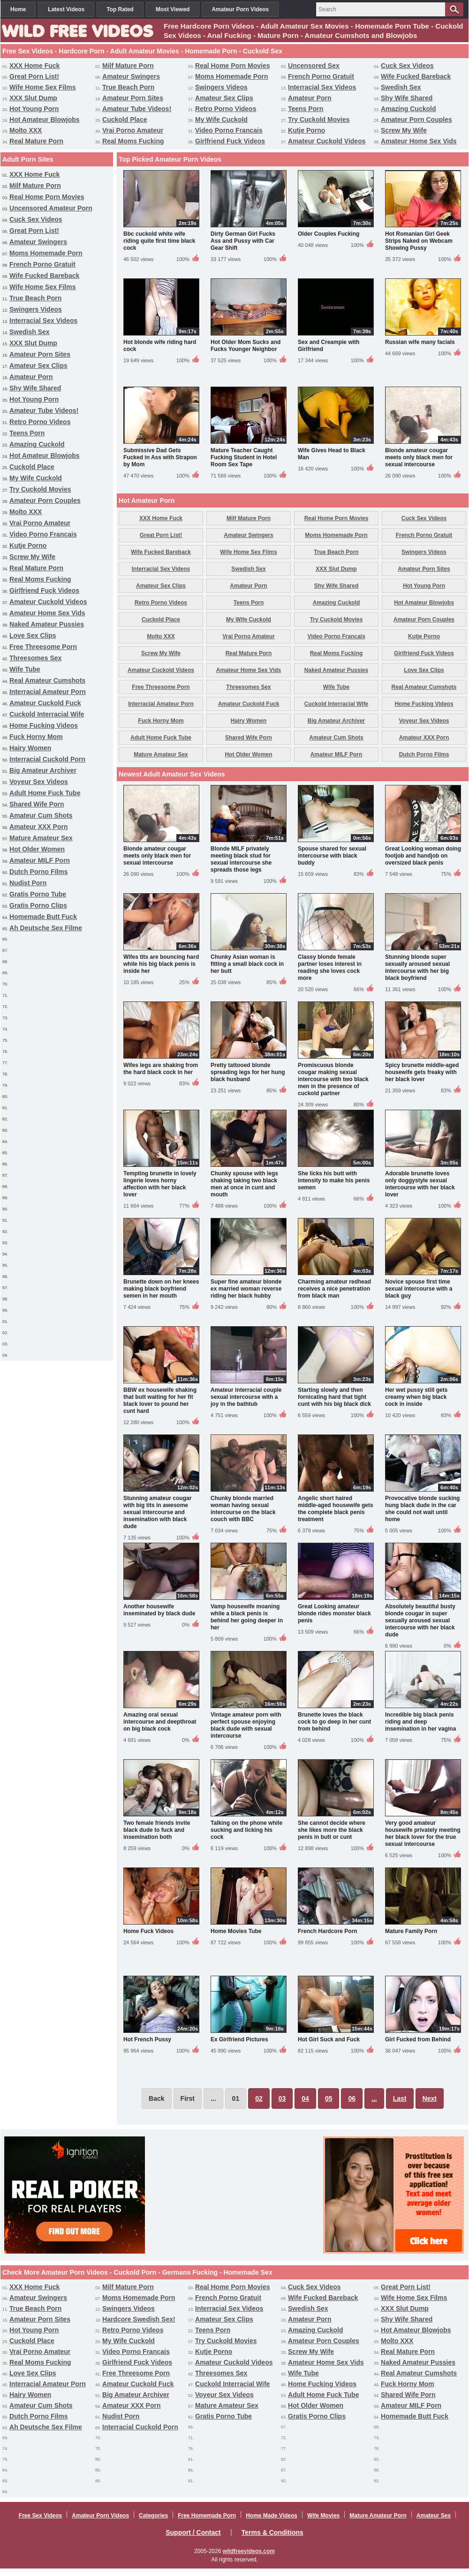 Image resolution: width=469 pixels, height=2576 pixels. I want to click on Real Home Porn Movies, so click(232, 65).